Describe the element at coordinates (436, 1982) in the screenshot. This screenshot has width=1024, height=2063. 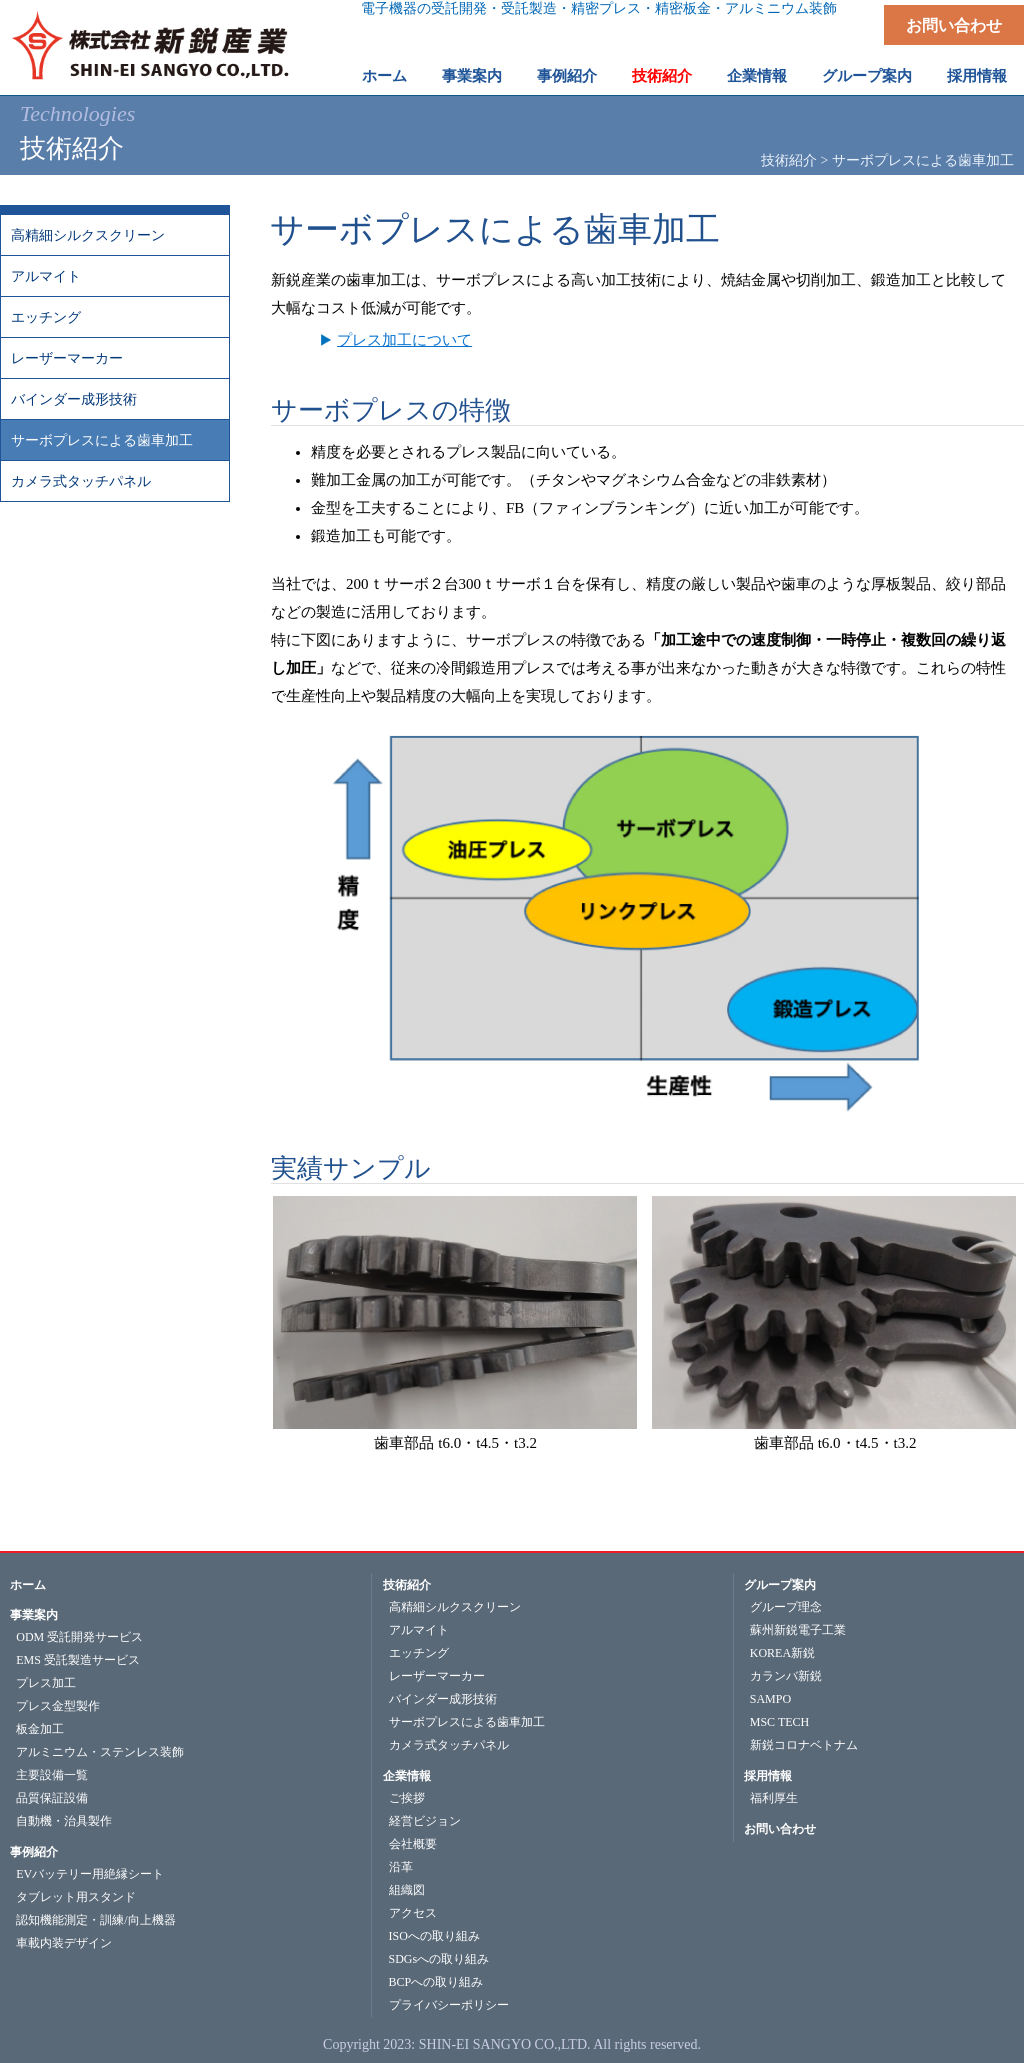
I see `BCPへの取り組み` at that location.